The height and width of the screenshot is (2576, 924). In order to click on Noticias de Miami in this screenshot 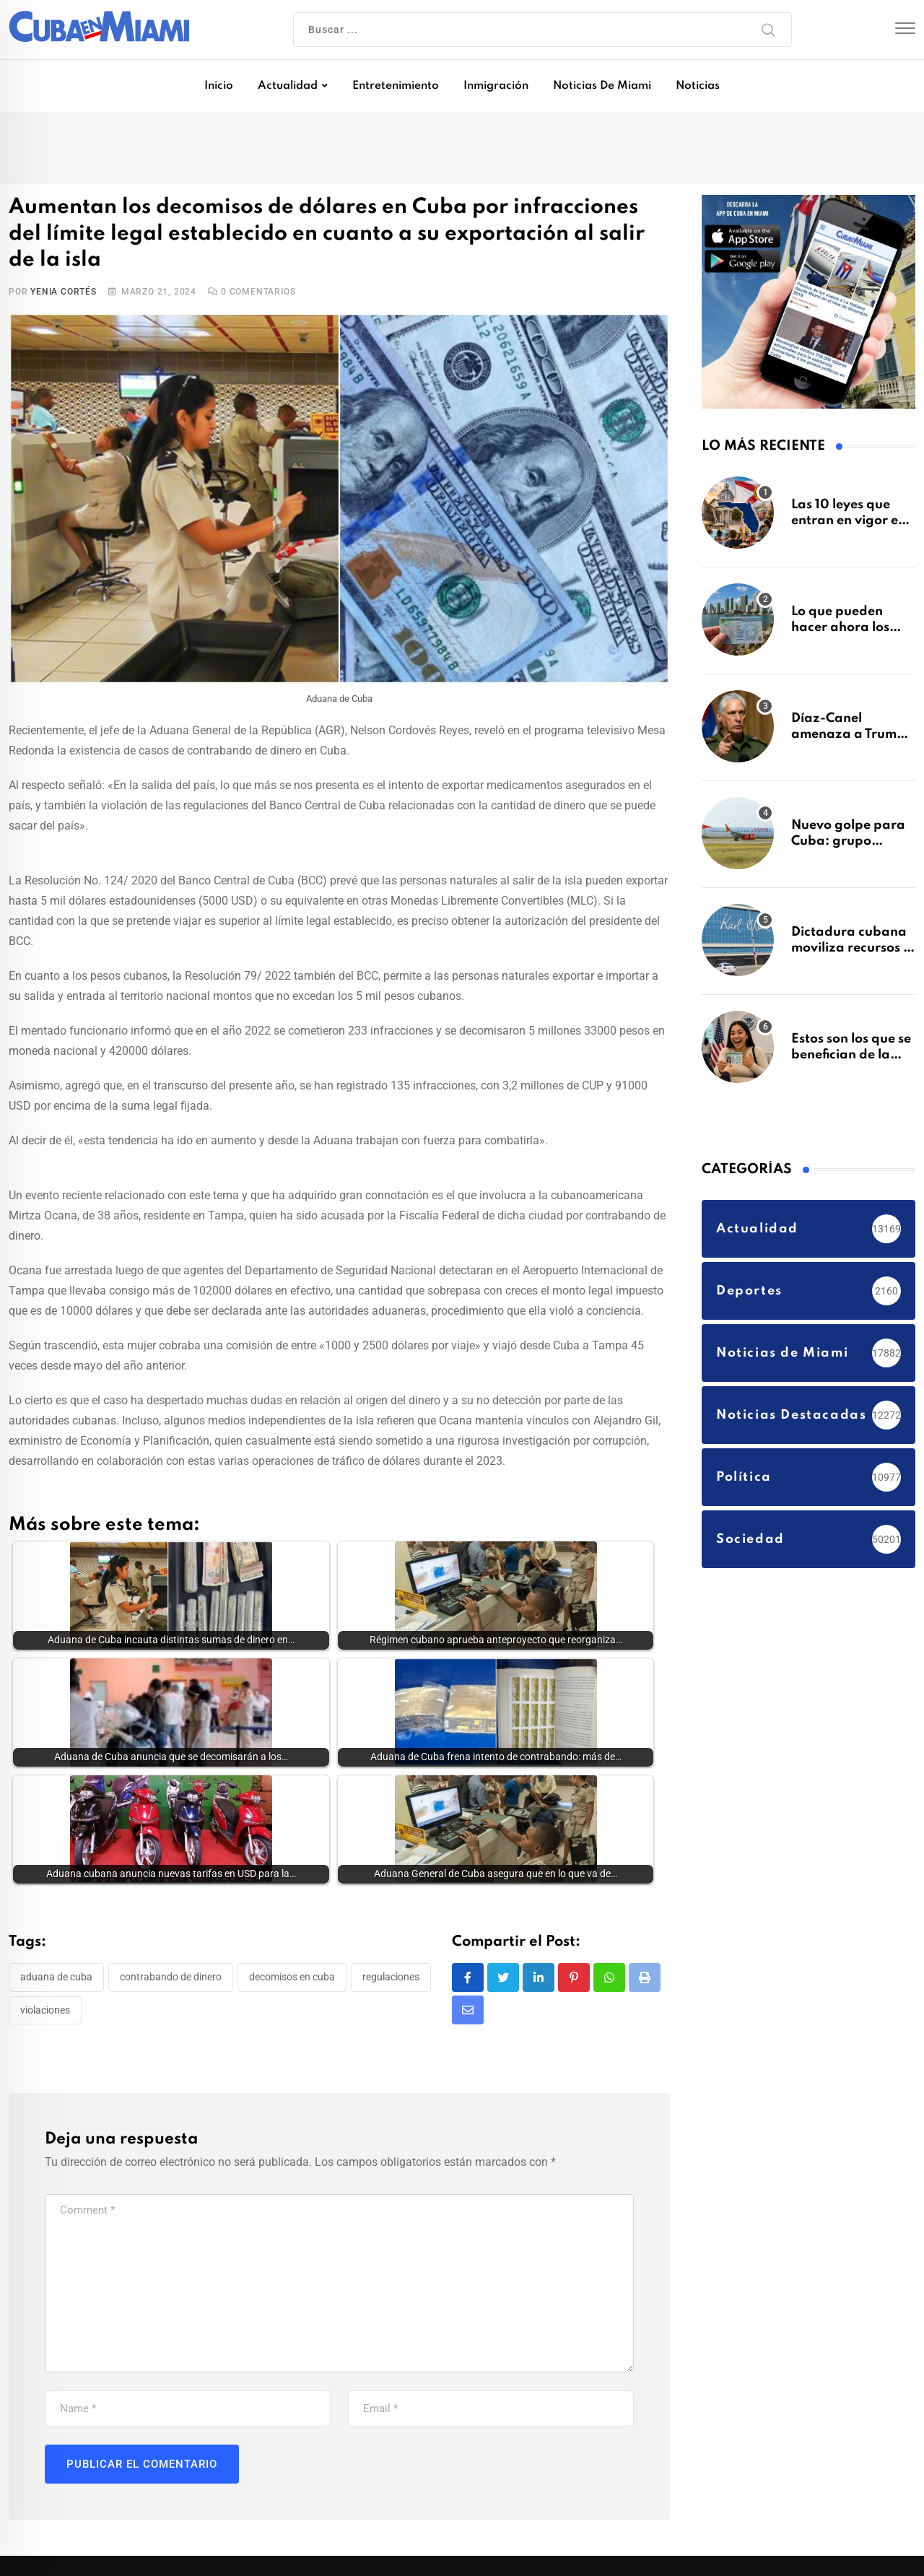, I will do `click(602, 86)`.